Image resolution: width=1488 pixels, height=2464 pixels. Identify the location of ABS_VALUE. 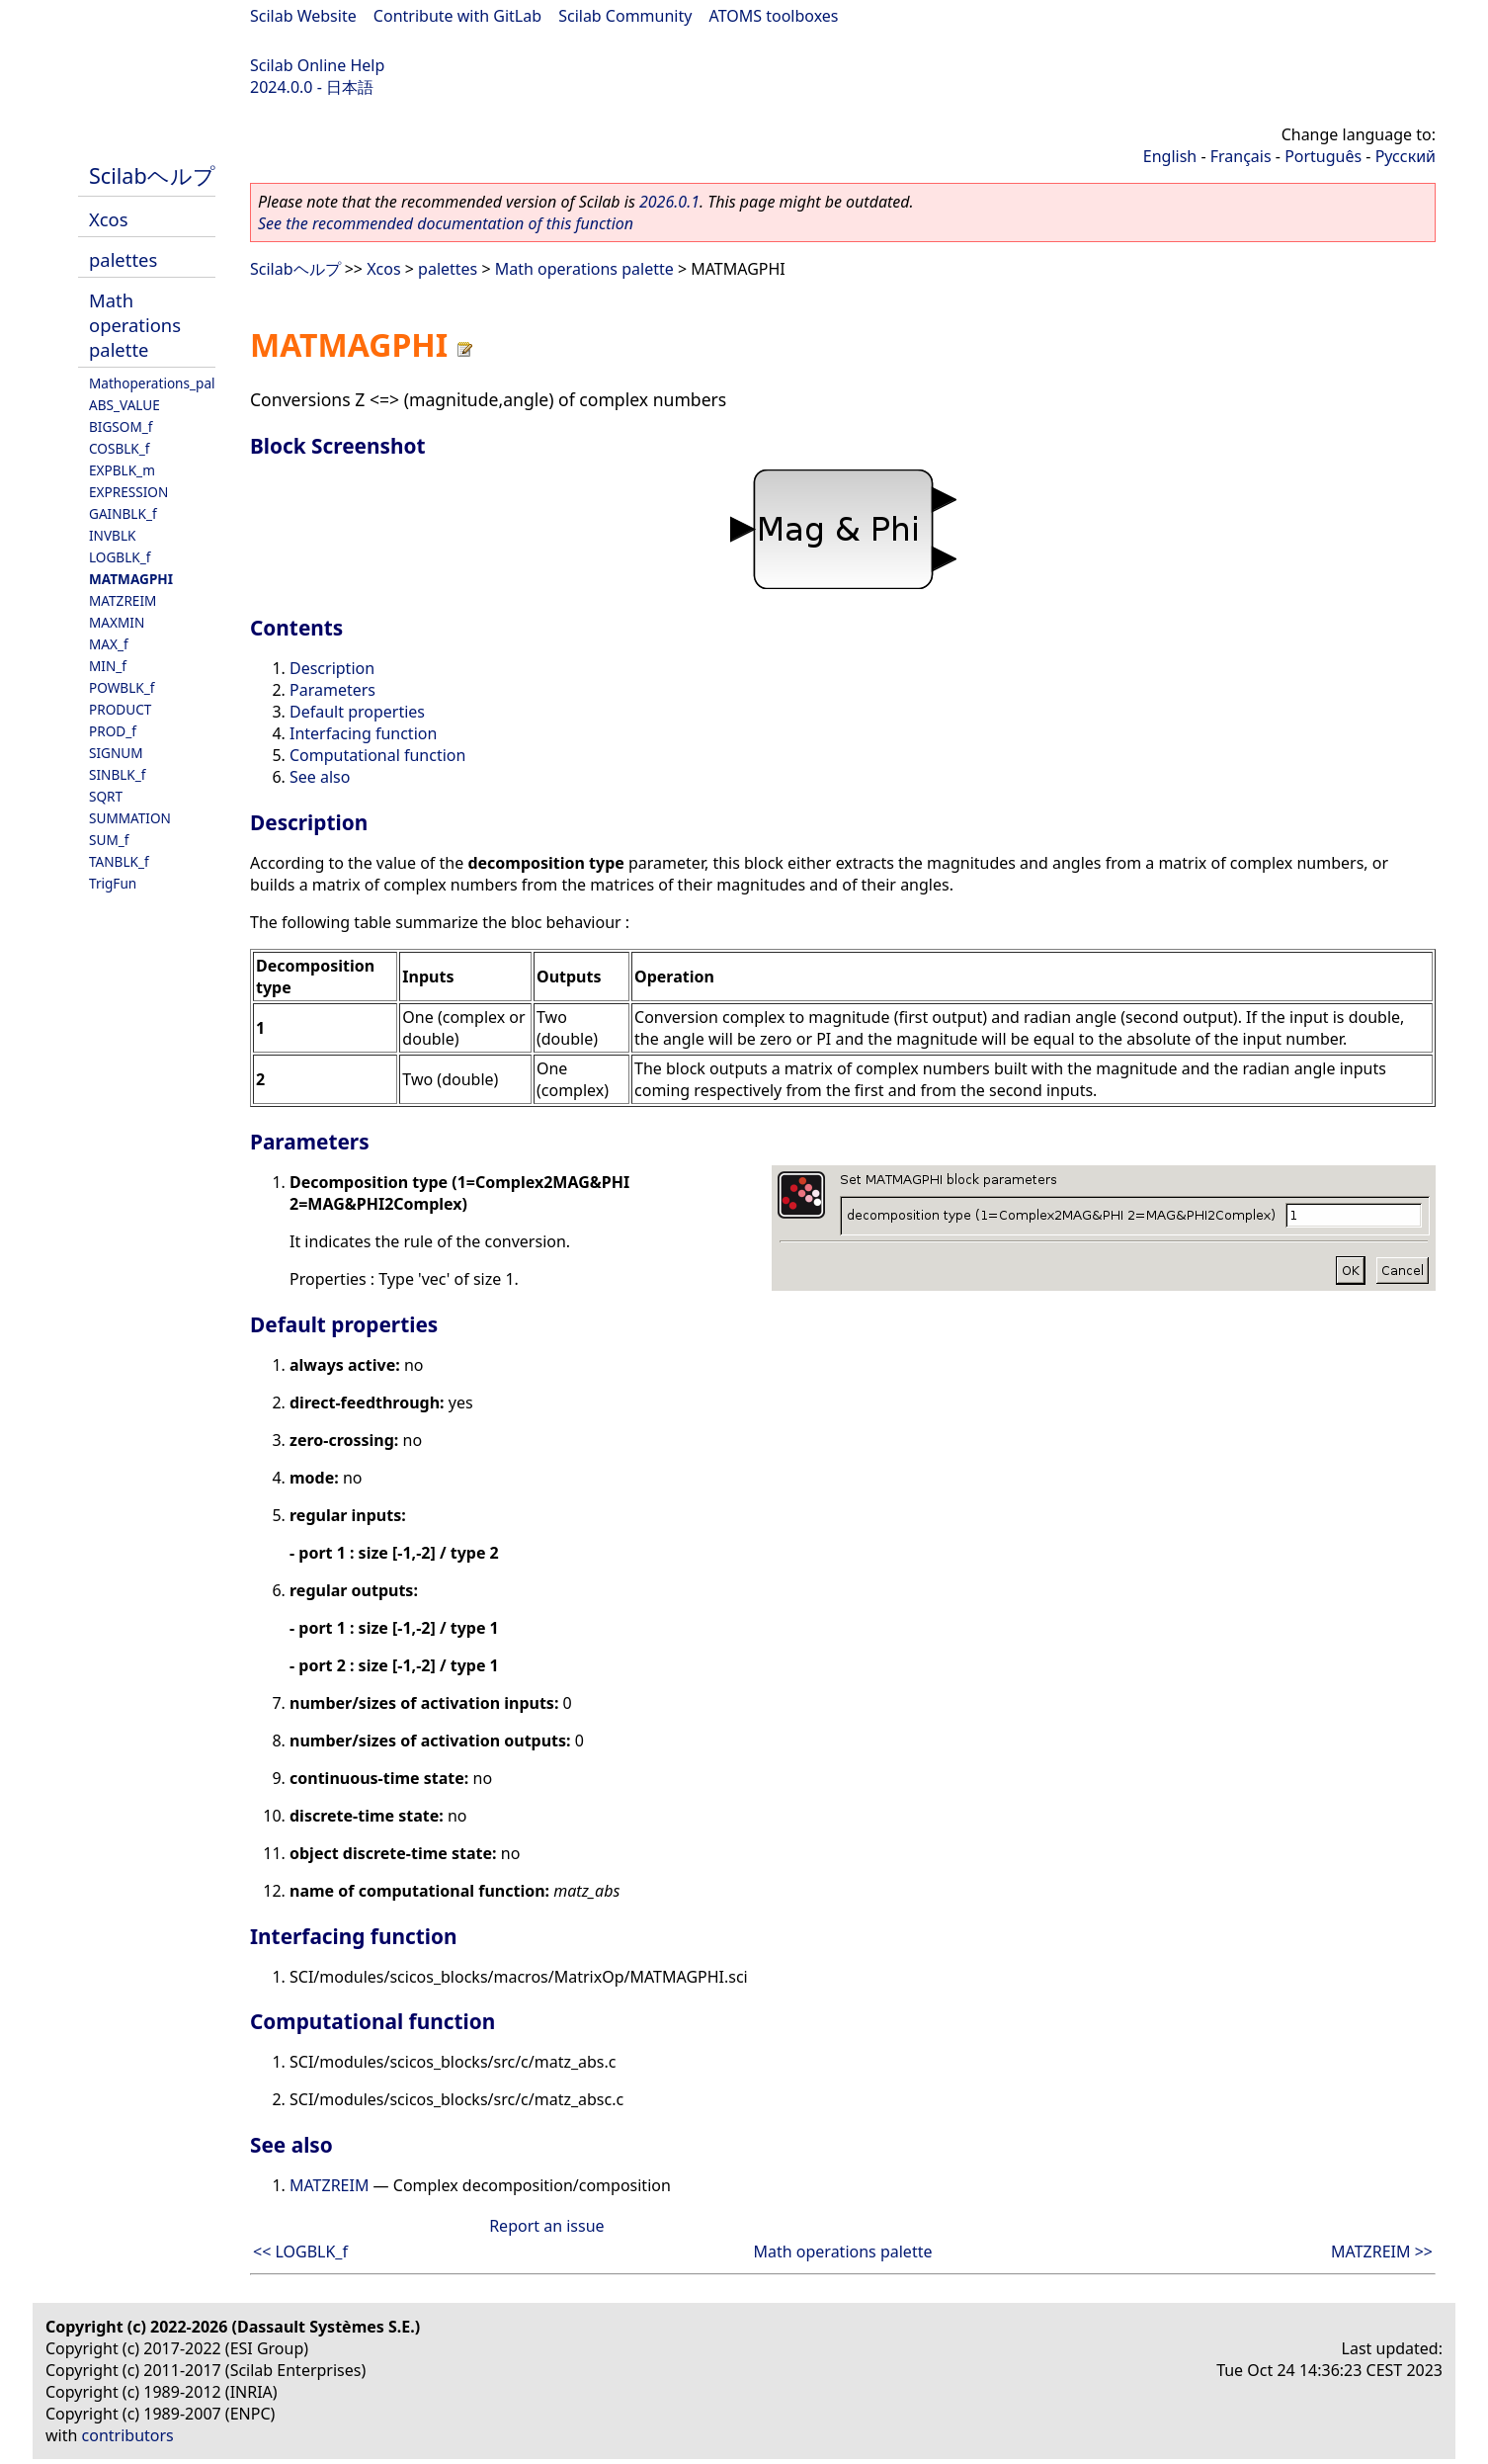
(124, 404).